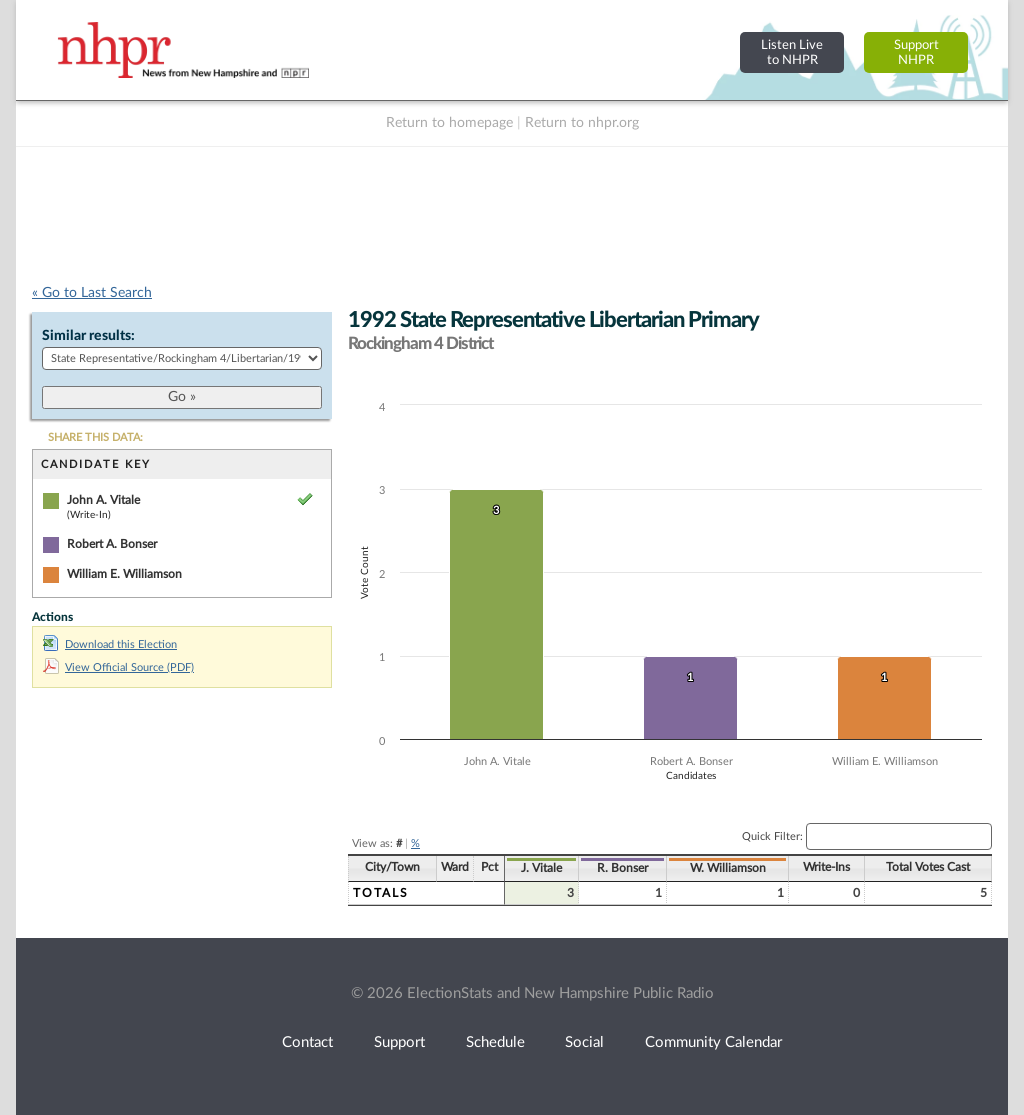 The height and width of the screenshot is (1115, 1024). What do you see at coordinates (495, 1042) in the screenshot?
I see `Schedule` at bounding box center [495, 1042].